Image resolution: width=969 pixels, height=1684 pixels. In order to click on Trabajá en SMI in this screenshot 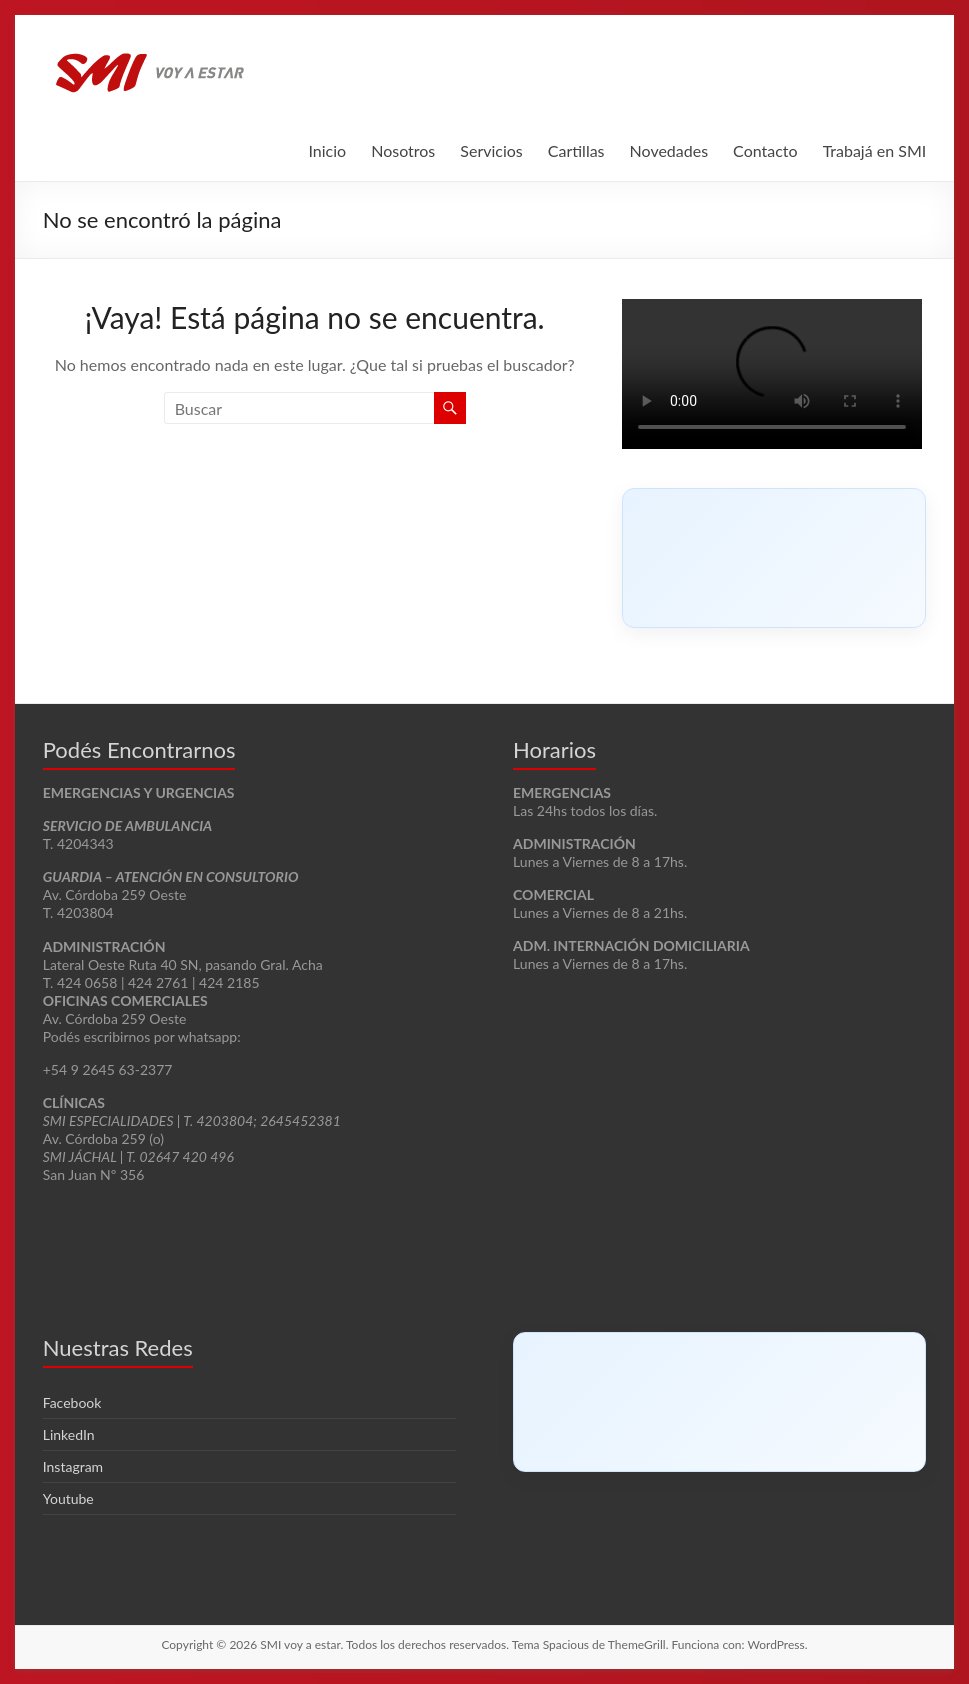, I will do `click(875, 150)`.